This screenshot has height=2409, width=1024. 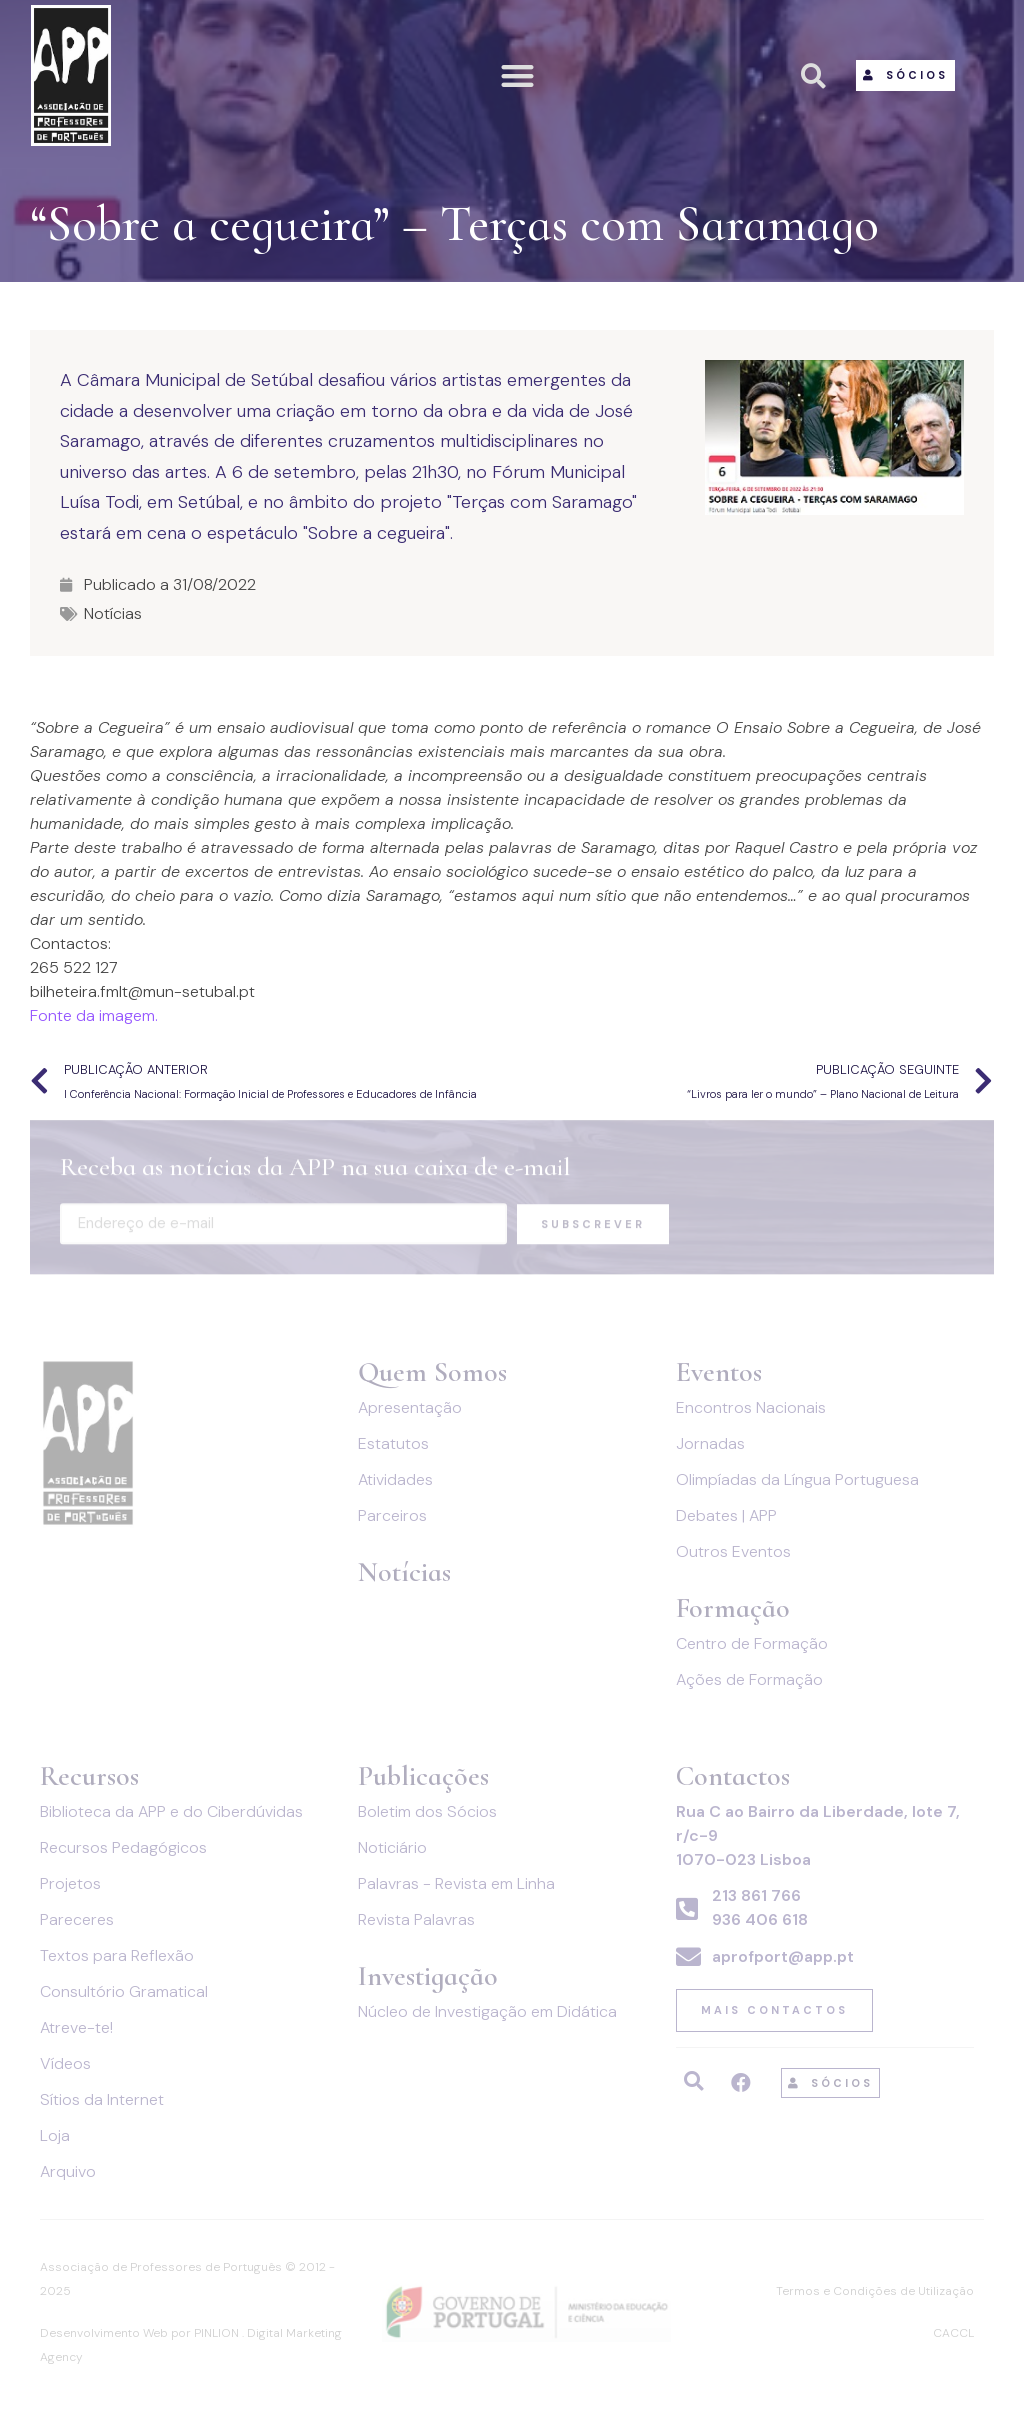 What do you see at coordinates (756, 1895) in the screenshot?
I see `213 861 766` at bounding box center [756, 1895].